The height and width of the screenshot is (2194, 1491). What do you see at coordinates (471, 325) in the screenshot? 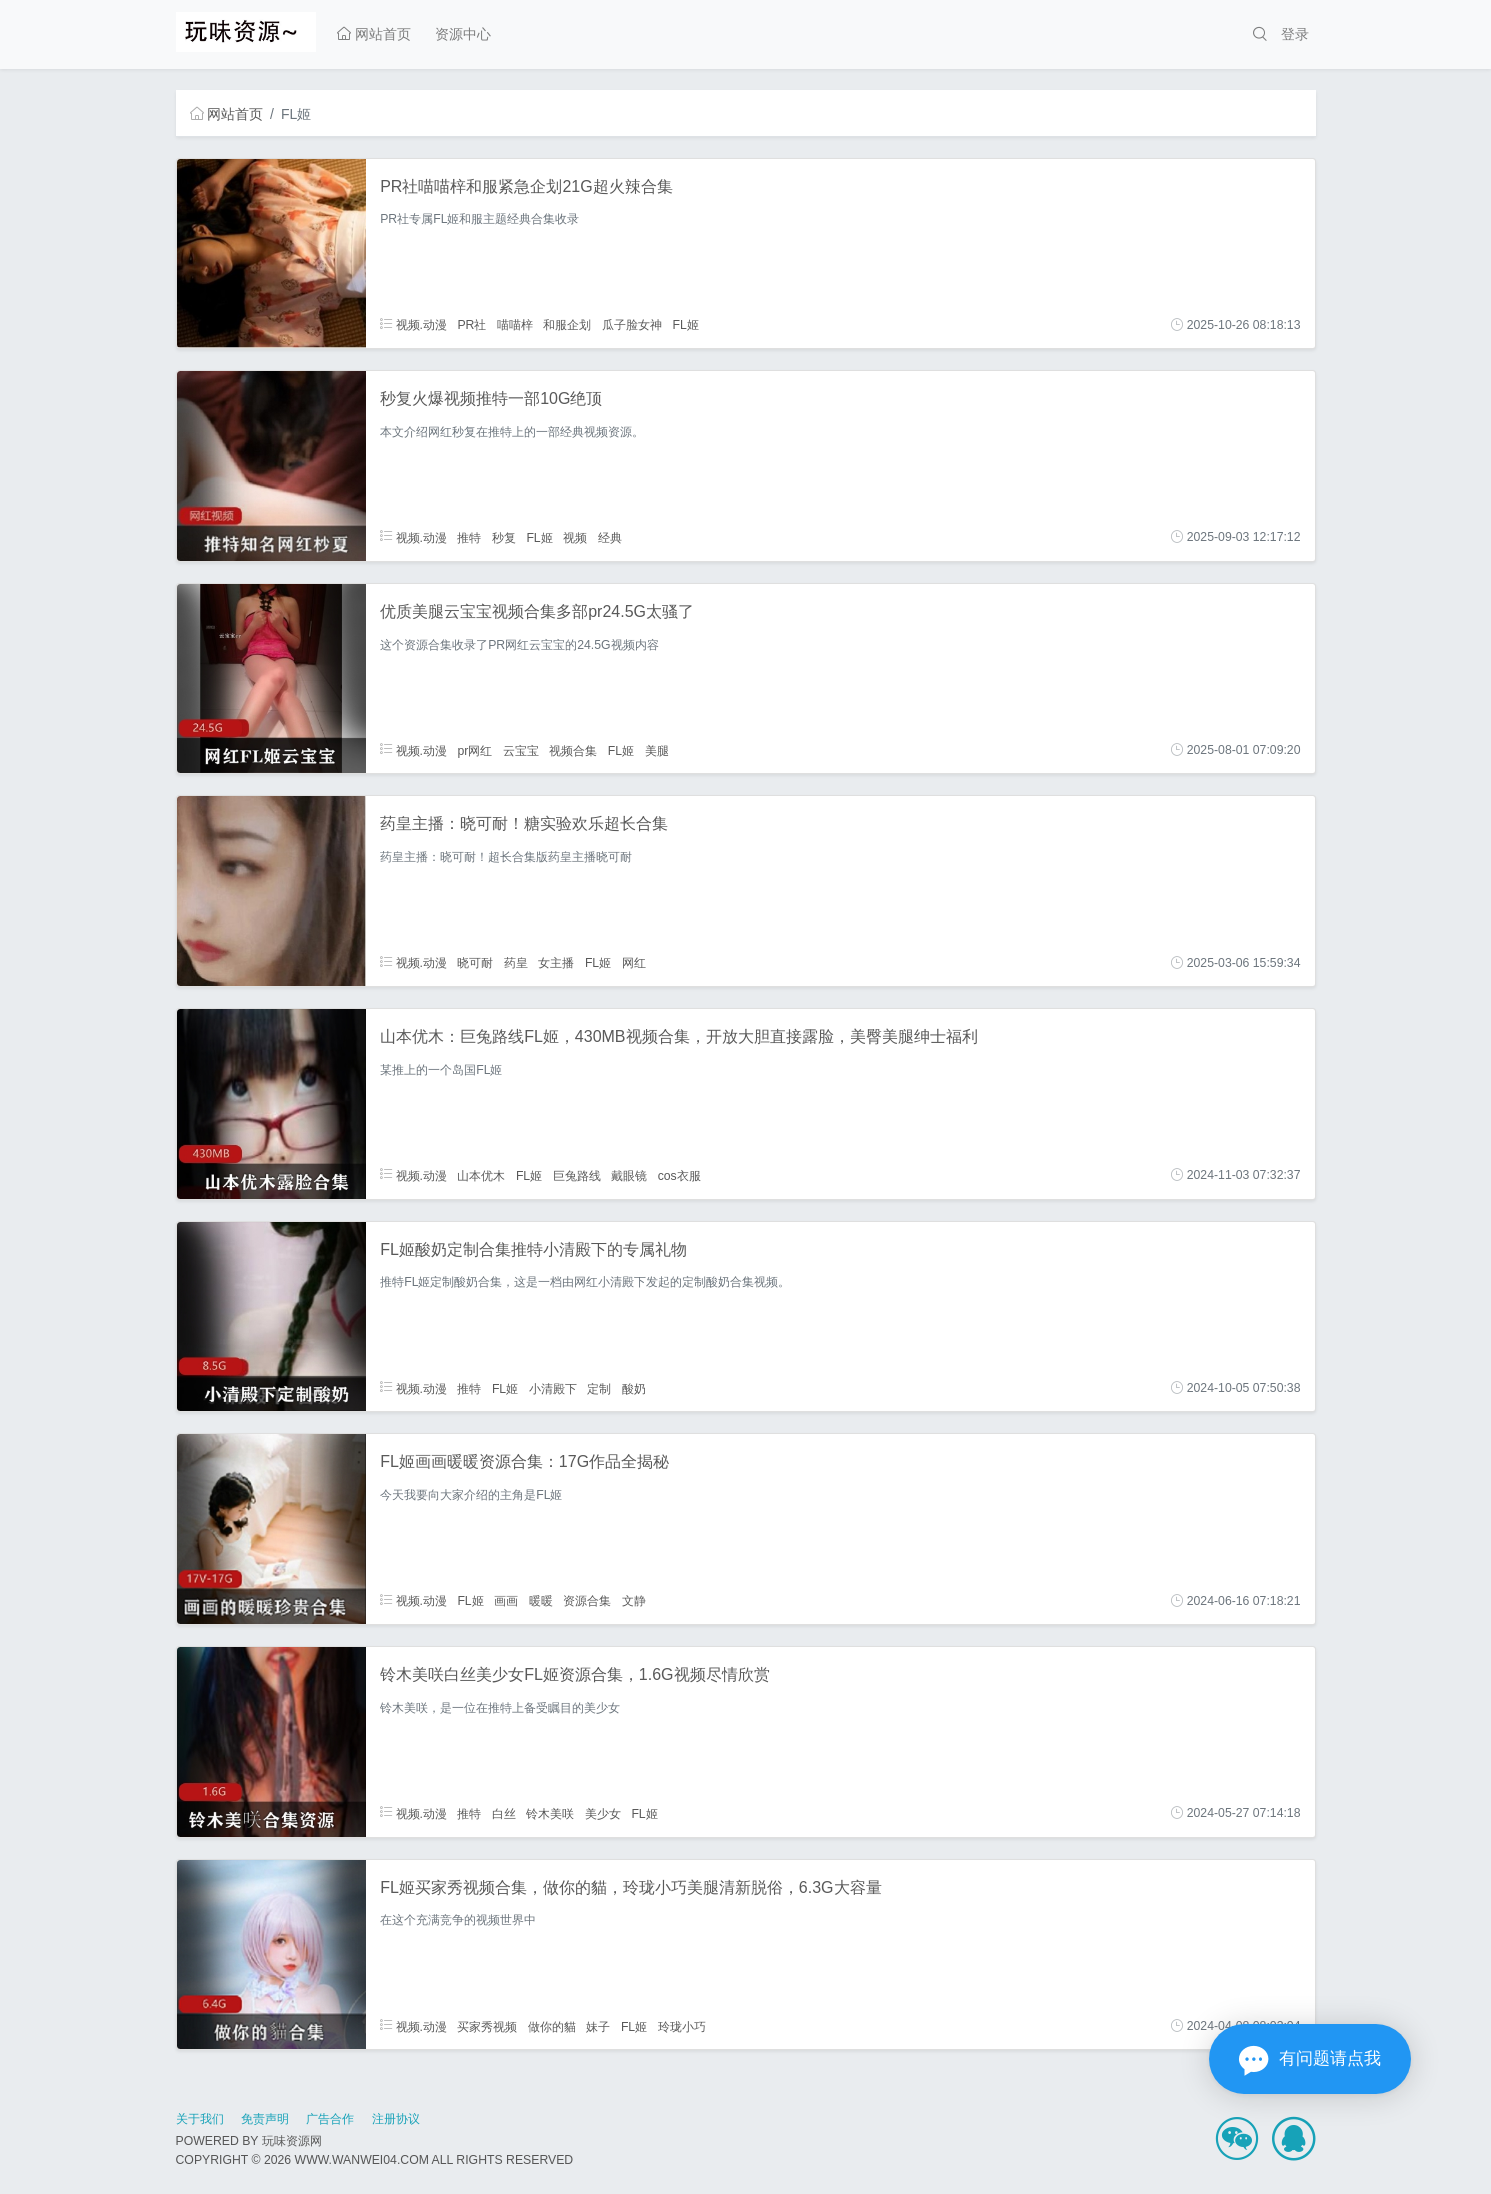
I see `PR社` at bounding box center [471, 325].